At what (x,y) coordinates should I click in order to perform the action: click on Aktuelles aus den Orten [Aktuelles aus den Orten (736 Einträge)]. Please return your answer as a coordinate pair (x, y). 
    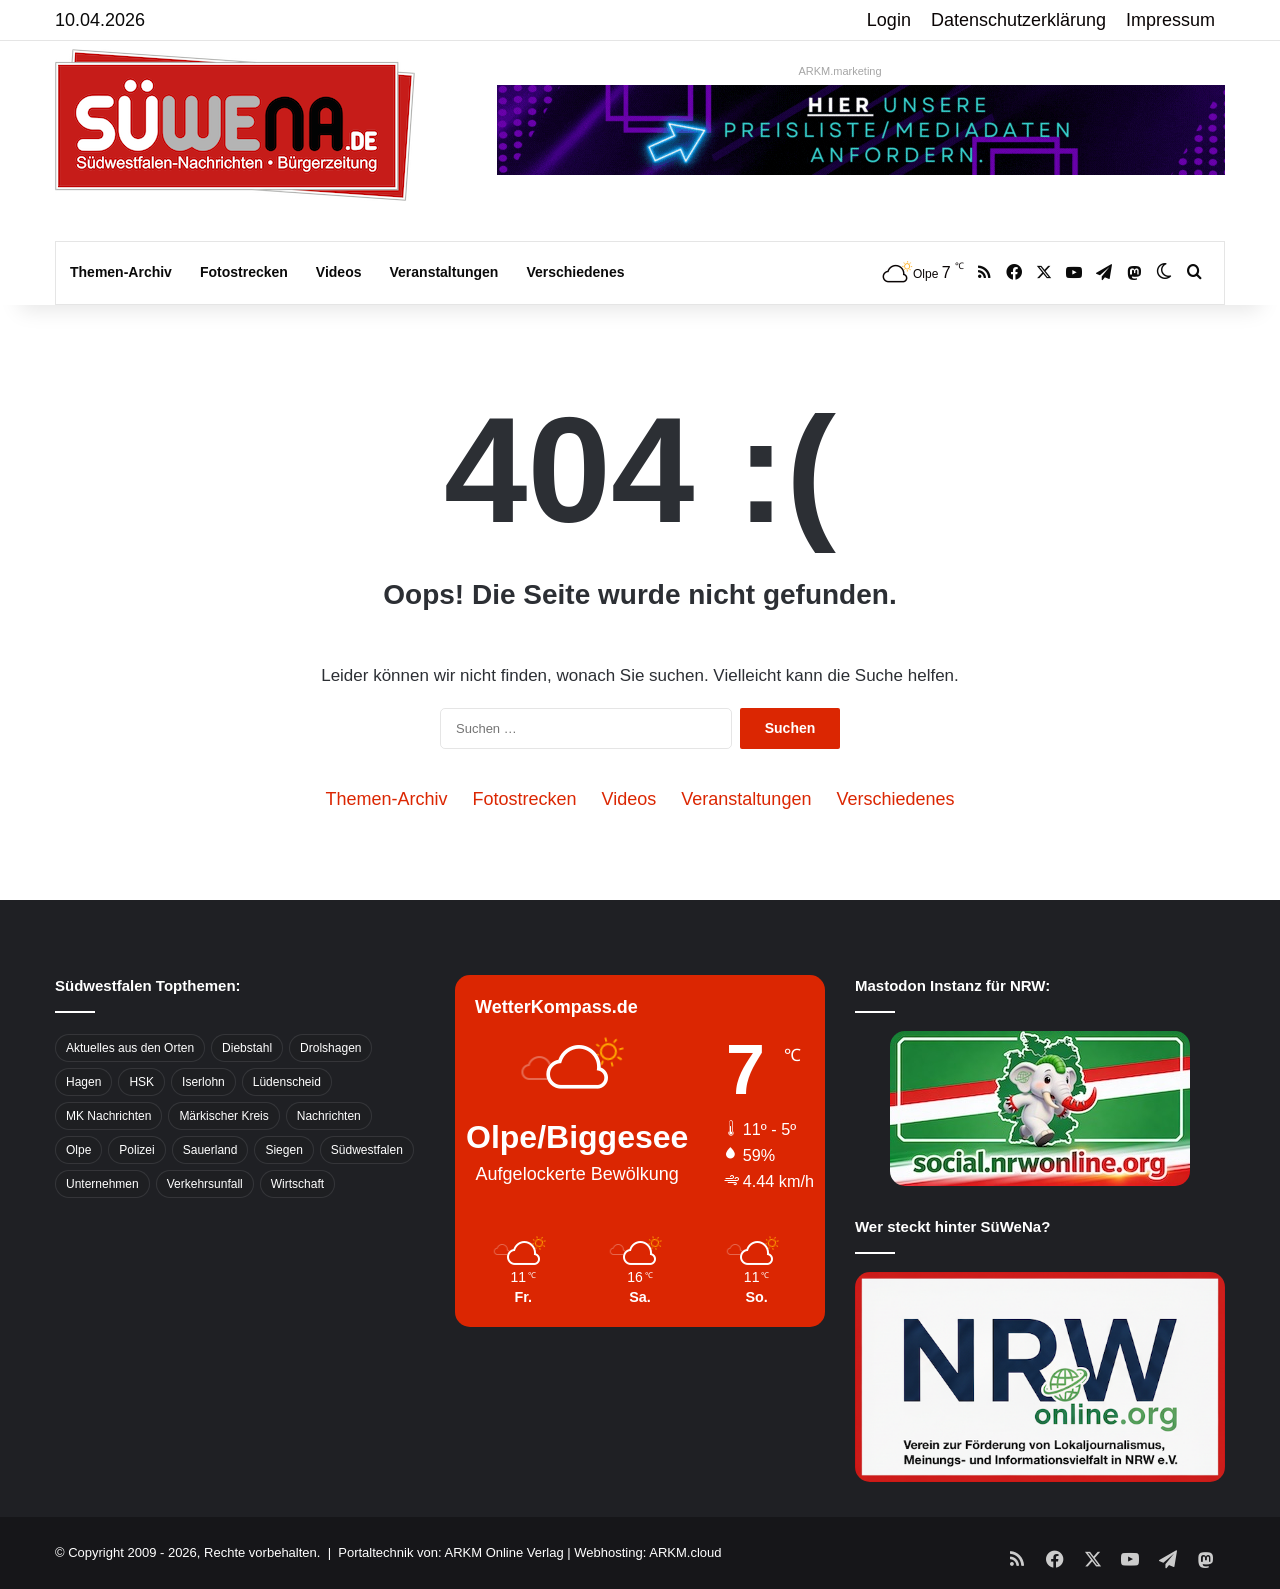
    Looking at the image, I should click on (130, 1048).